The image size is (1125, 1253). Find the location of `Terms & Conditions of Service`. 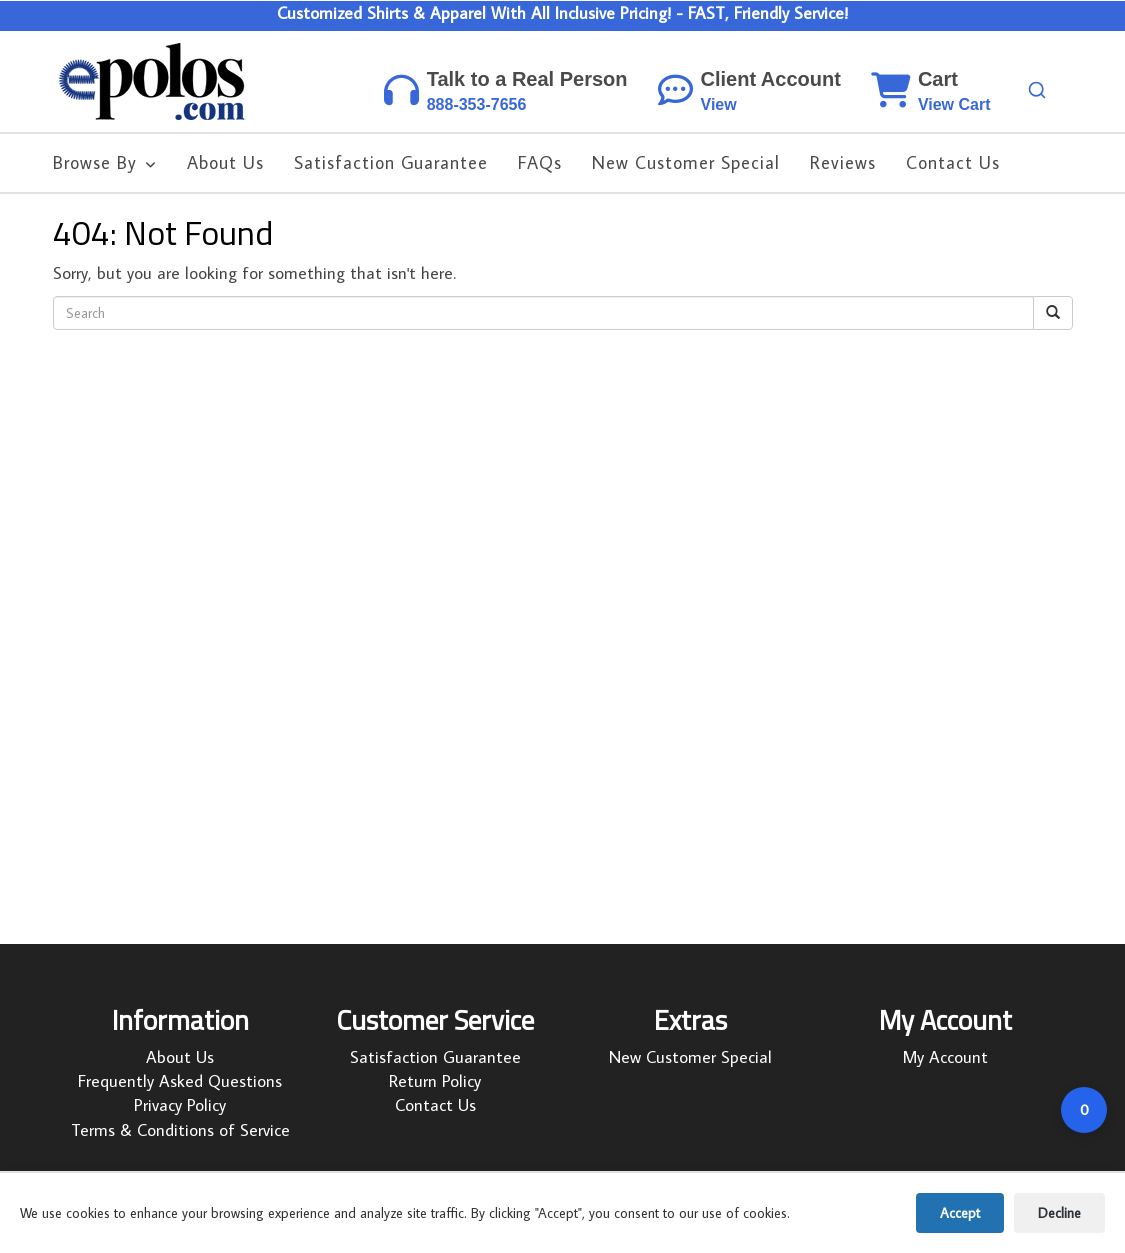

Terms & Conditions of Service is located at coordinates (180, 1130).